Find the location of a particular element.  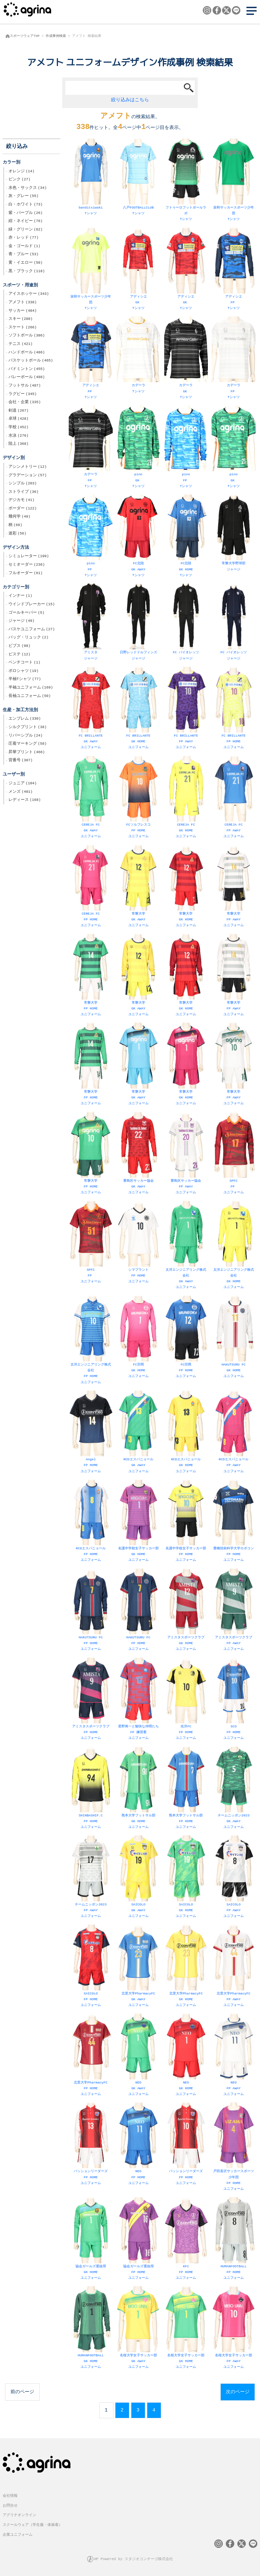

背番号 is located at coordinates (20, 761).